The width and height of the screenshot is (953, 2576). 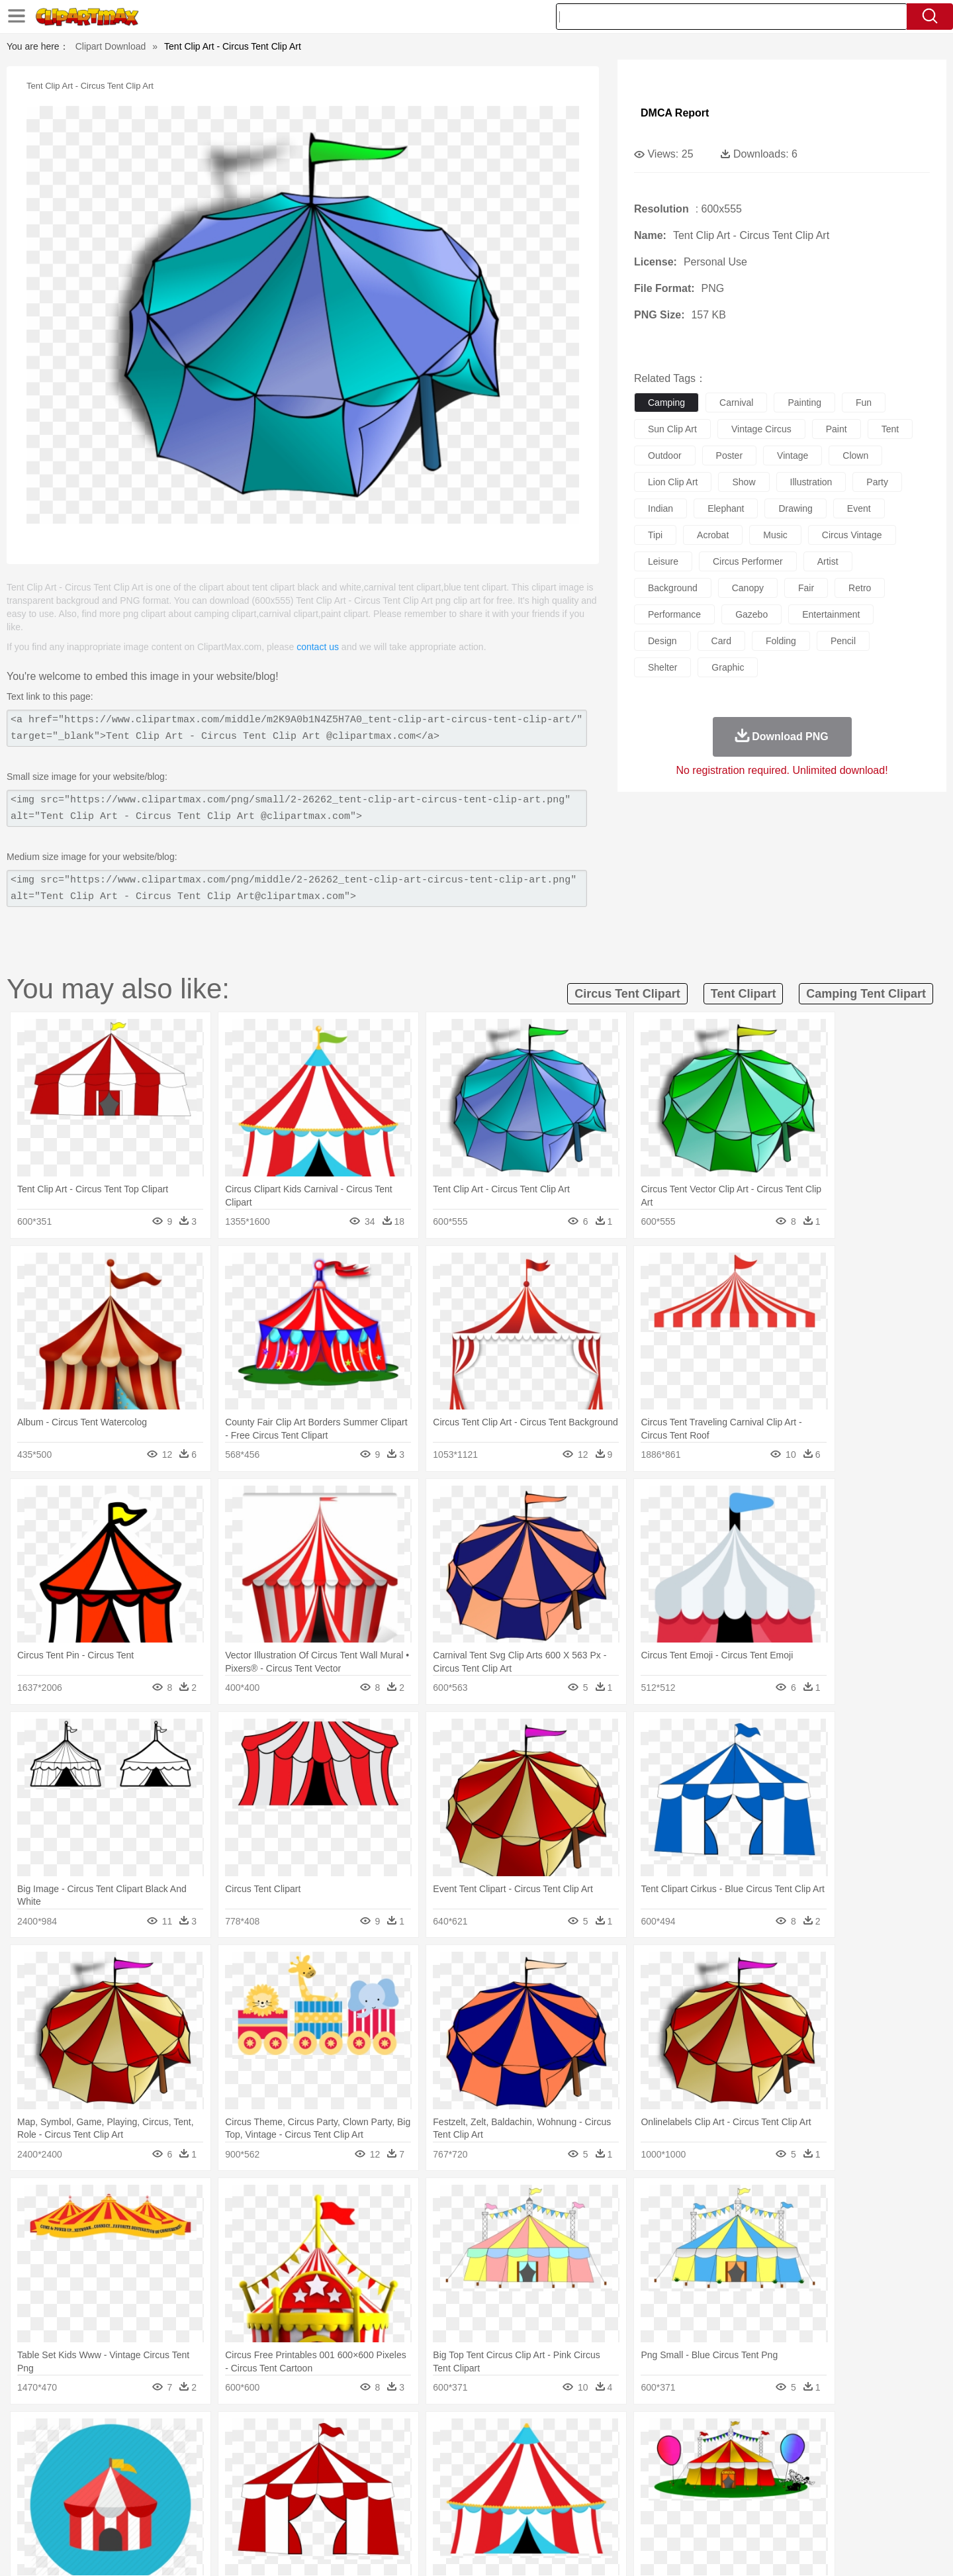 I want to click on Student, so click(x=142, y=2494).